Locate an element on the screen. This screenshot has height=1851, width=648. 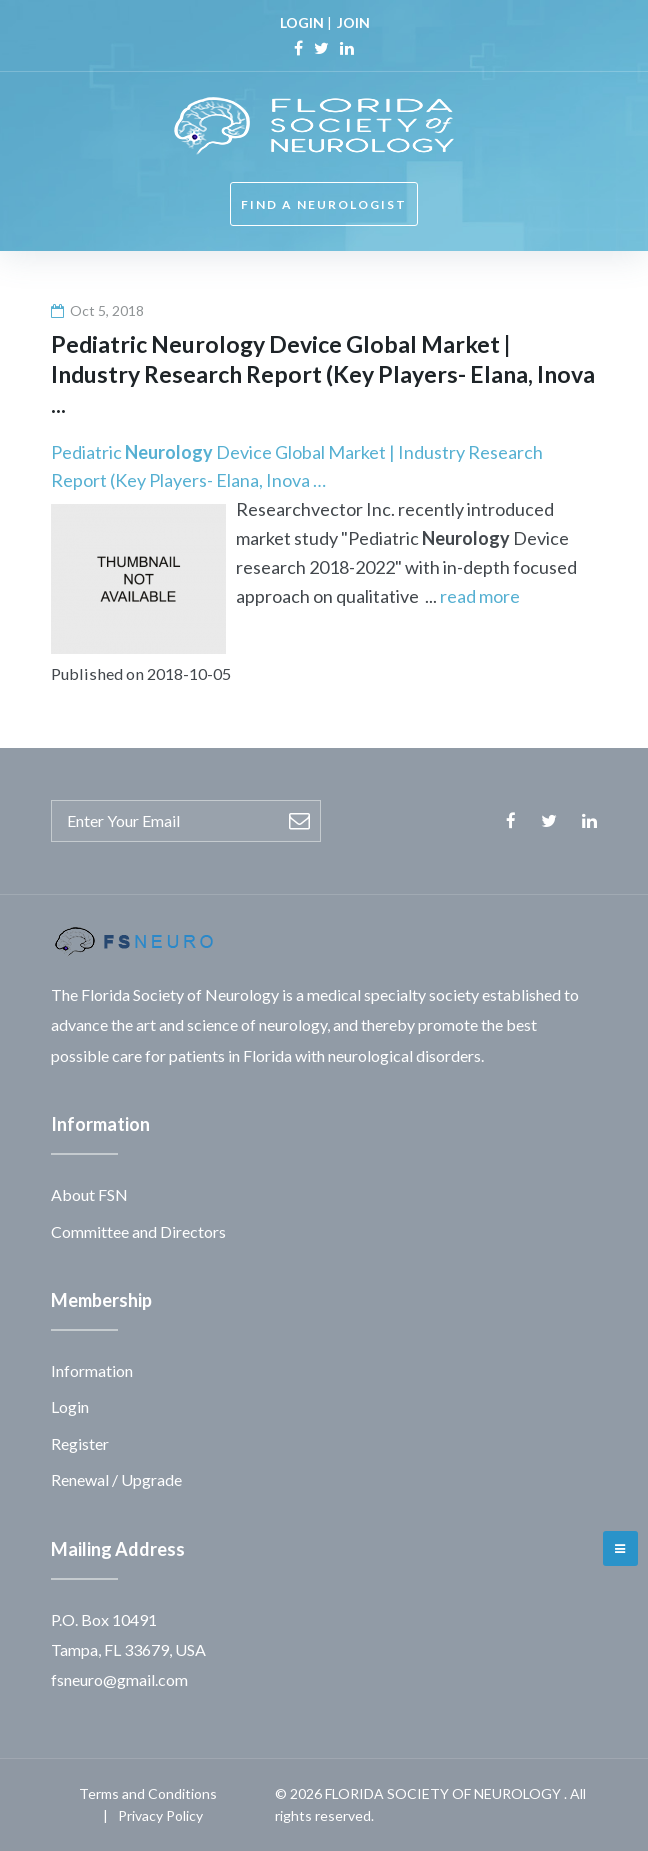
About FSN is located at coordinates (89, 1194).